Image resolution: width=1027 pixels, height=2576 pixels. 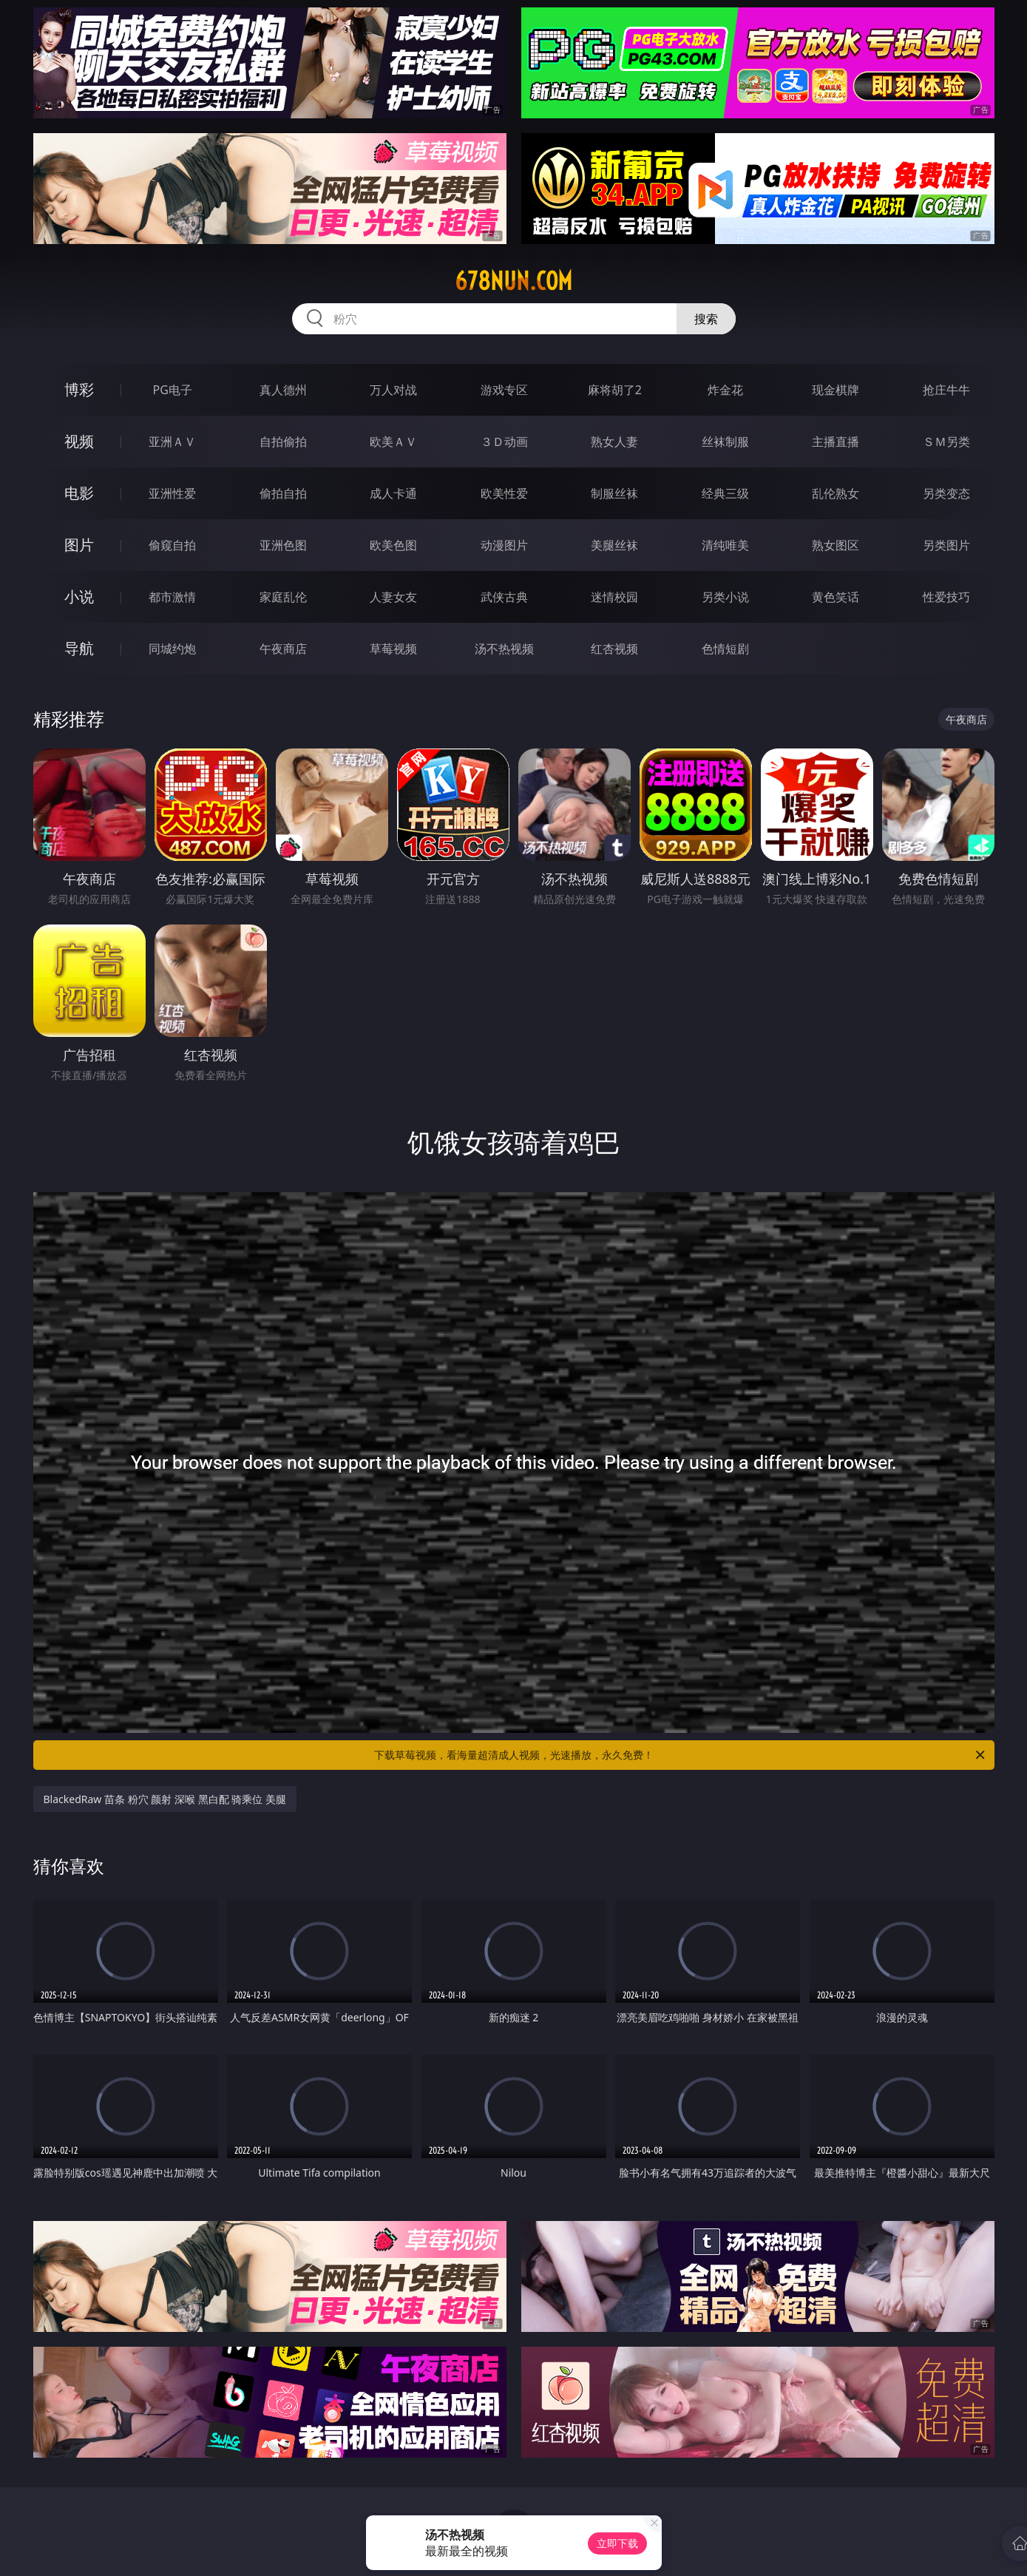 What do you see at coordinates (172, 597) in the screenshot?
I see `都市激情` at bounding box center [172, 597].